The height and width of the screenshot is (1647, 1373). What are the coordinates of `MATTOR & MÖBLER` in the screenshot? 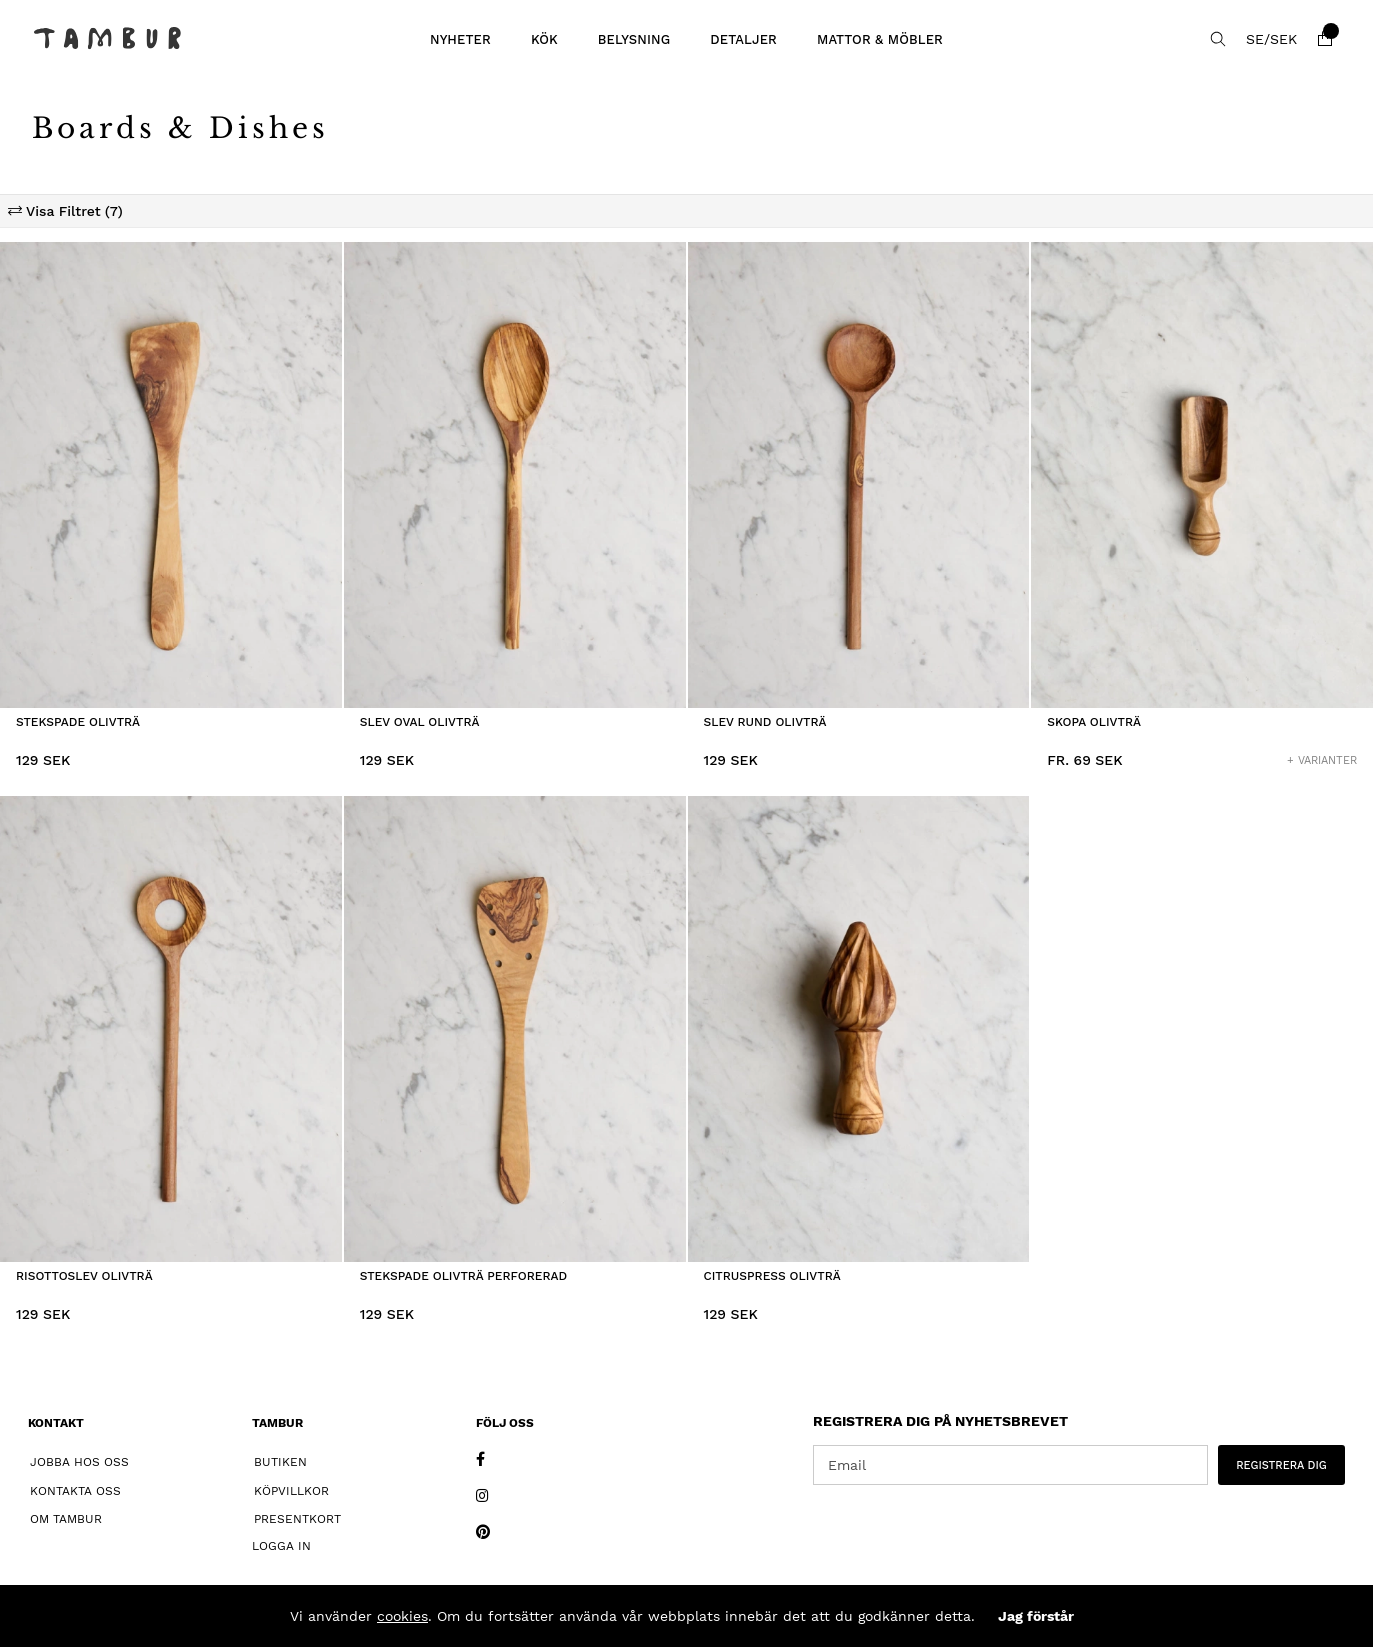 It's located at (880, 39).